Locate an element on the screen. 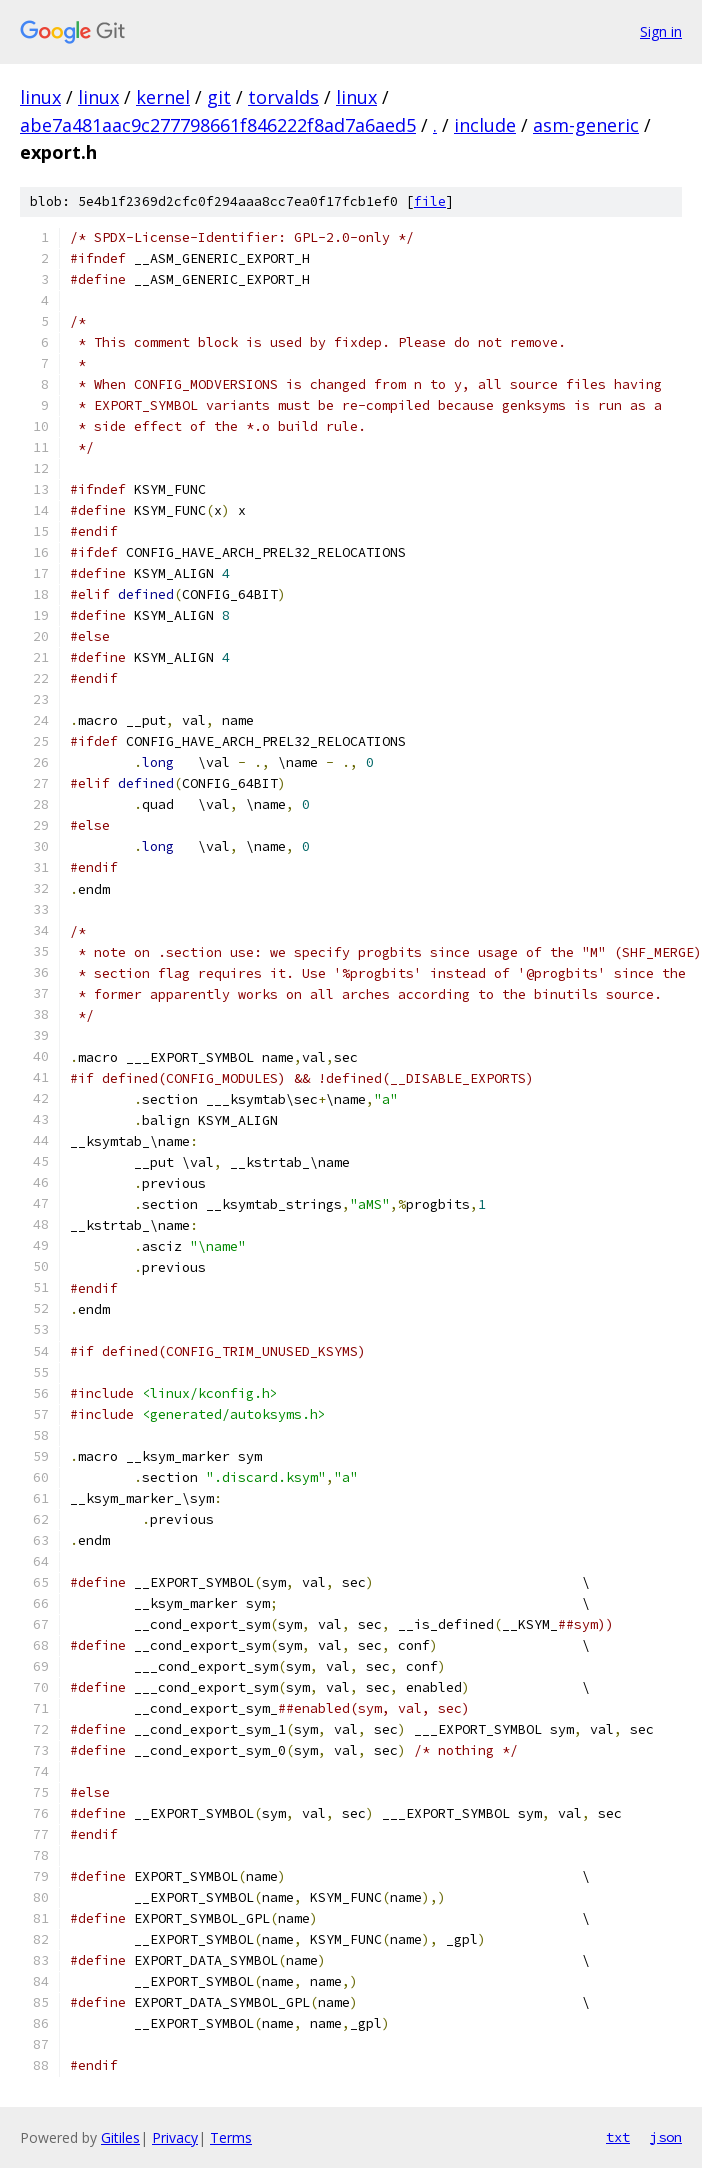 The image size is (702, 2168). txt is located at coordinates (618, 2137).